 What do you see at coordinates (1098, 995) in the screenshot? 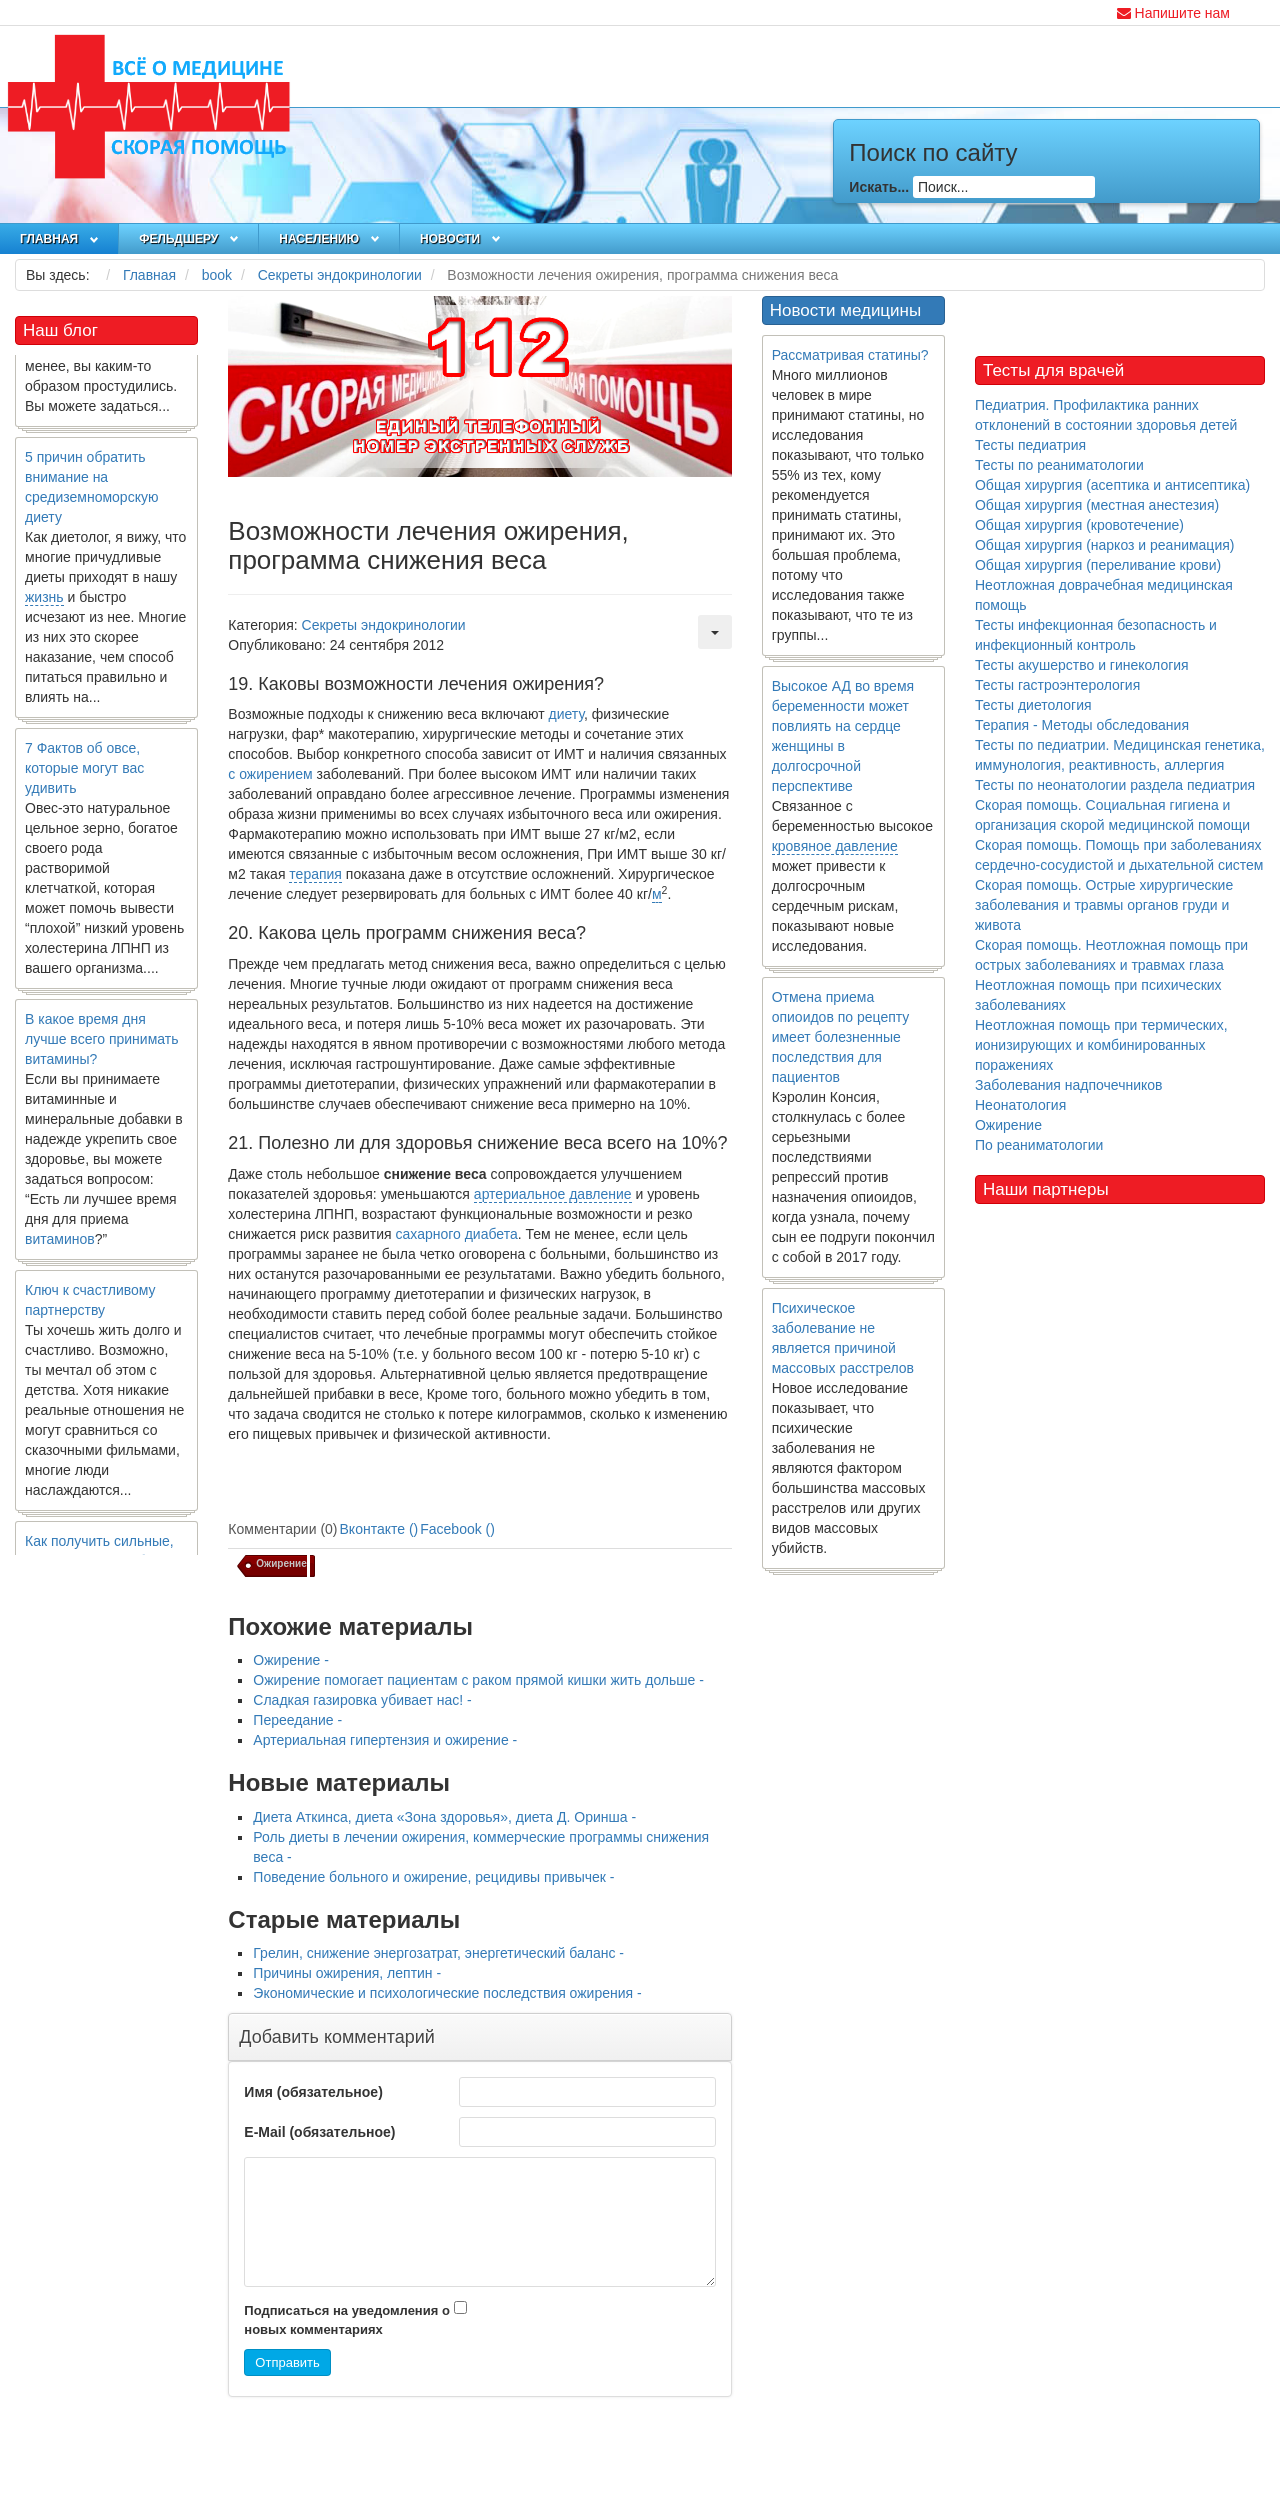
I see `Неотложная помощь при психических заболеваниях` at bounding box center [1098, 995].